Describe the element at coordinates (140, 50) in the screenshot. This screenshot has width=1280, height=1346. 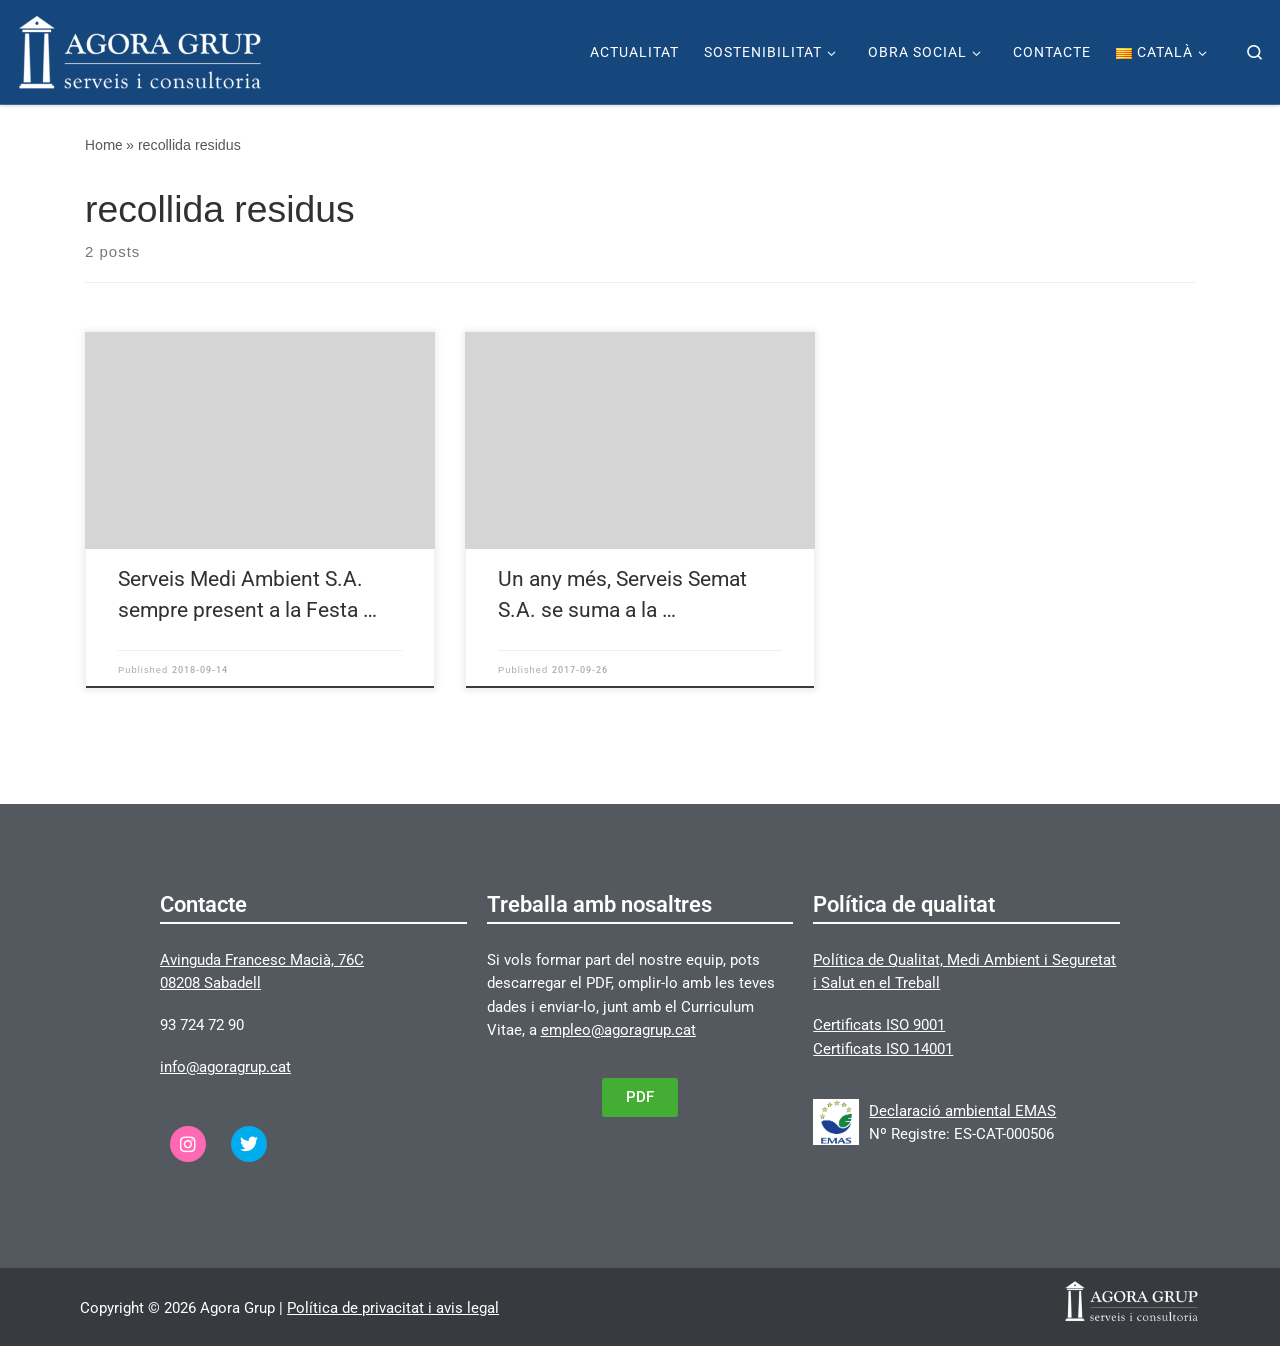
I see `[Agora Grup | Página web de Agora Grup]` at that location.